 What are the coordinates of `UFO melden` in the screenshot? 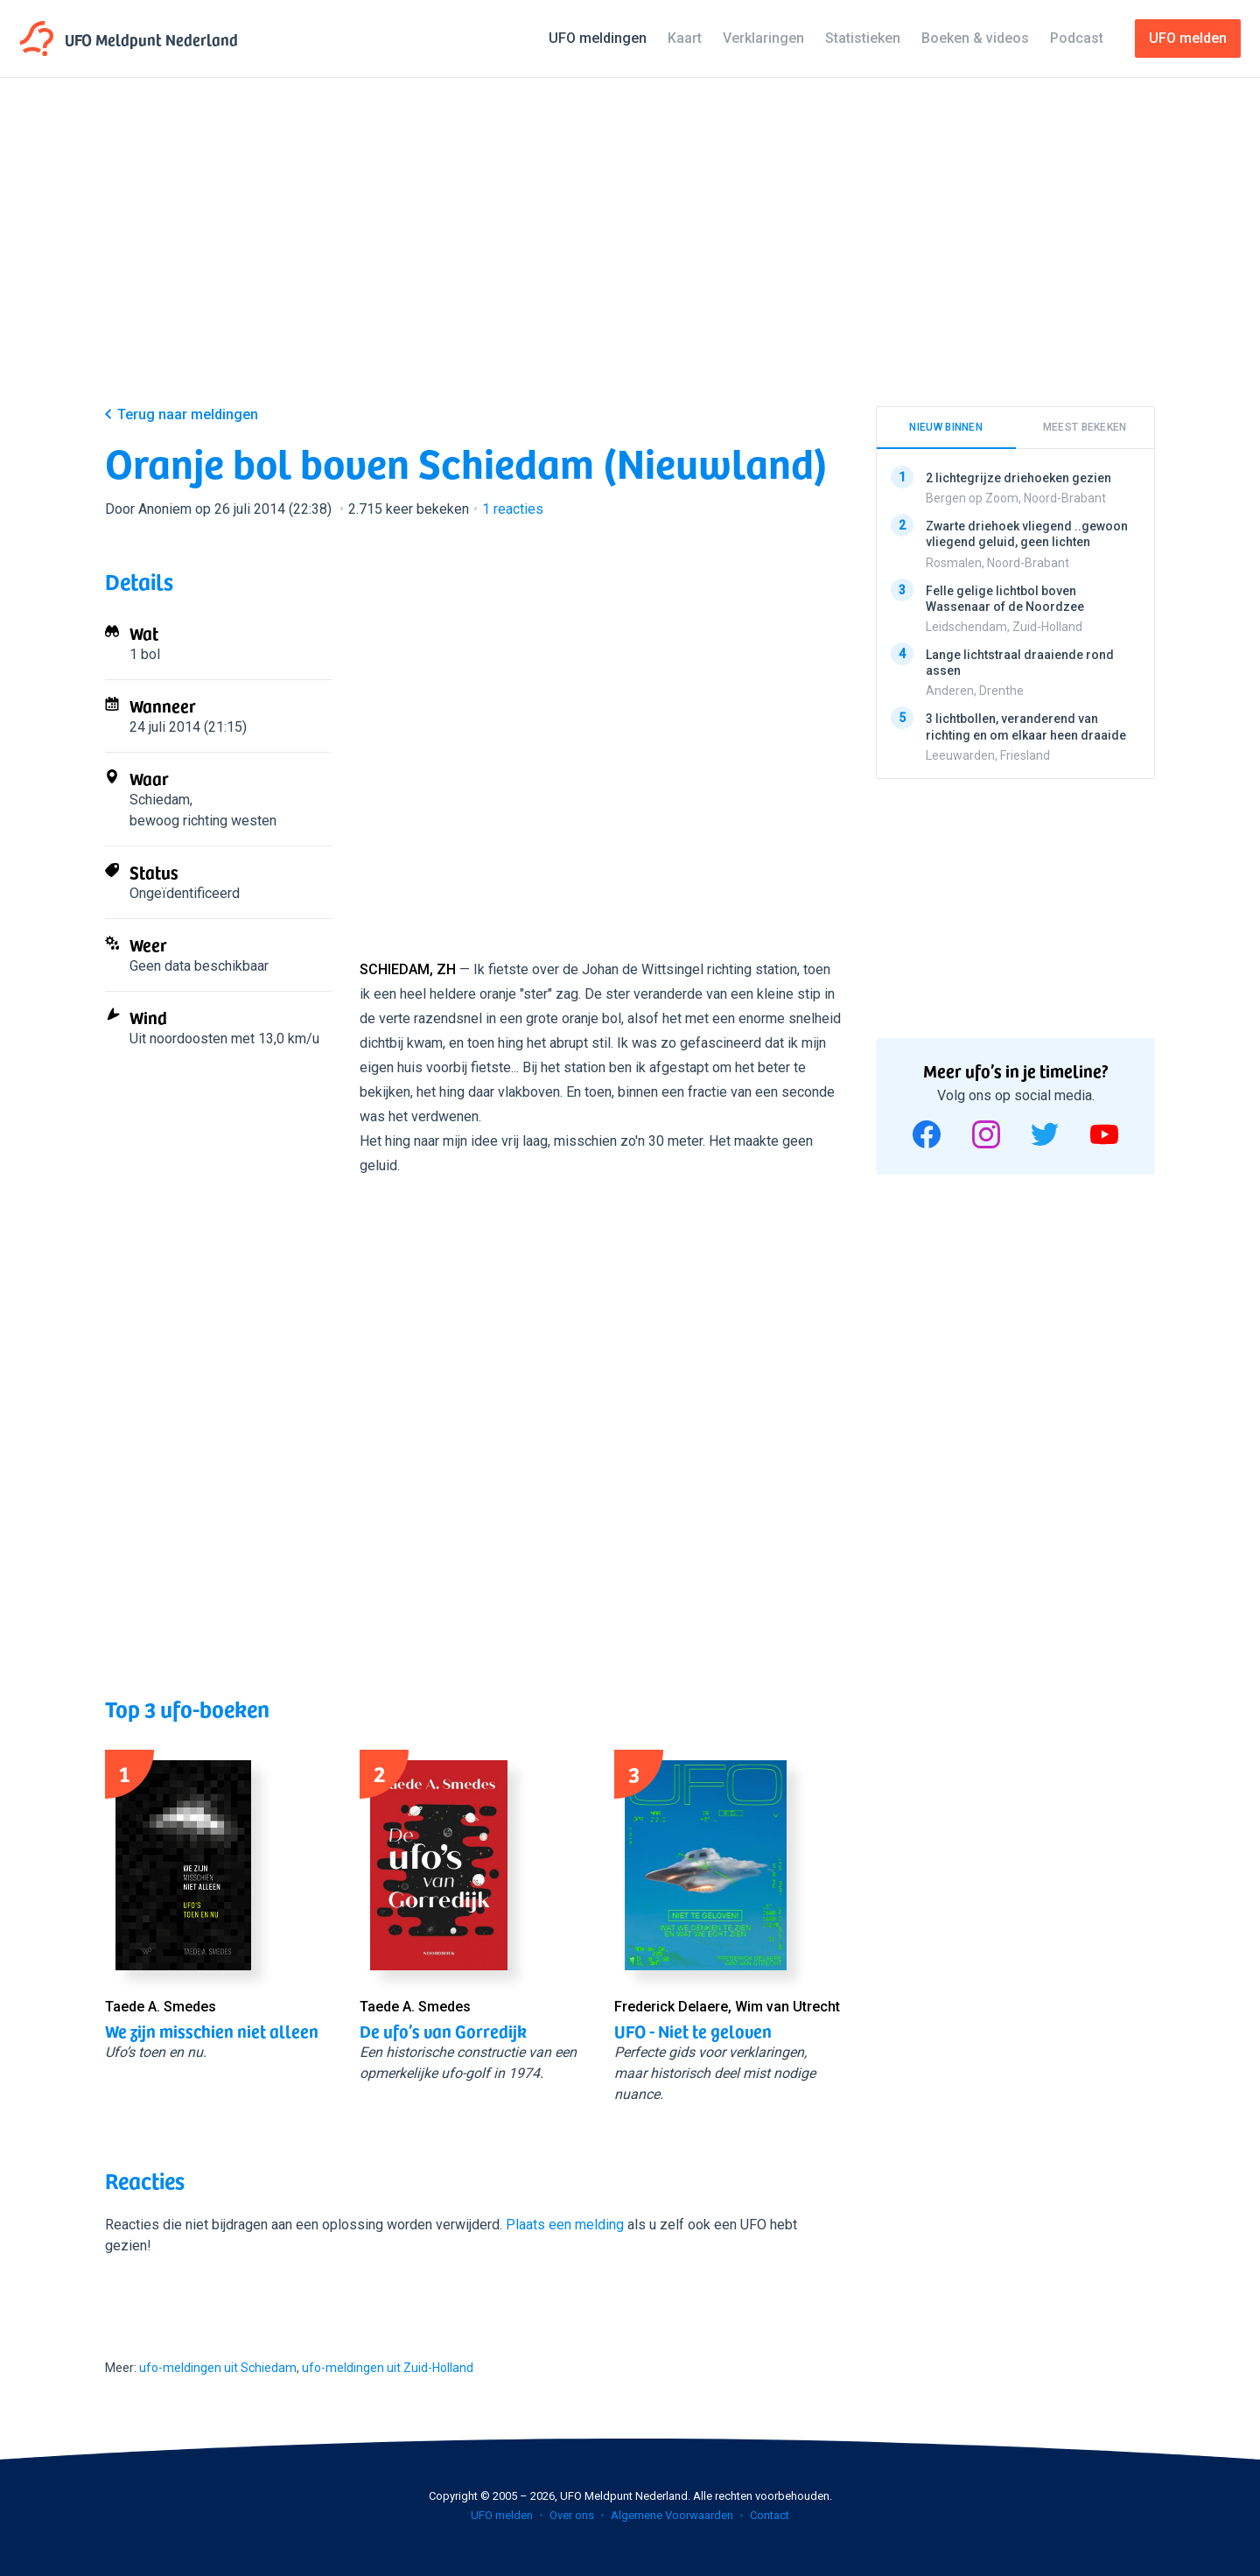 It's located at (502, 2515).